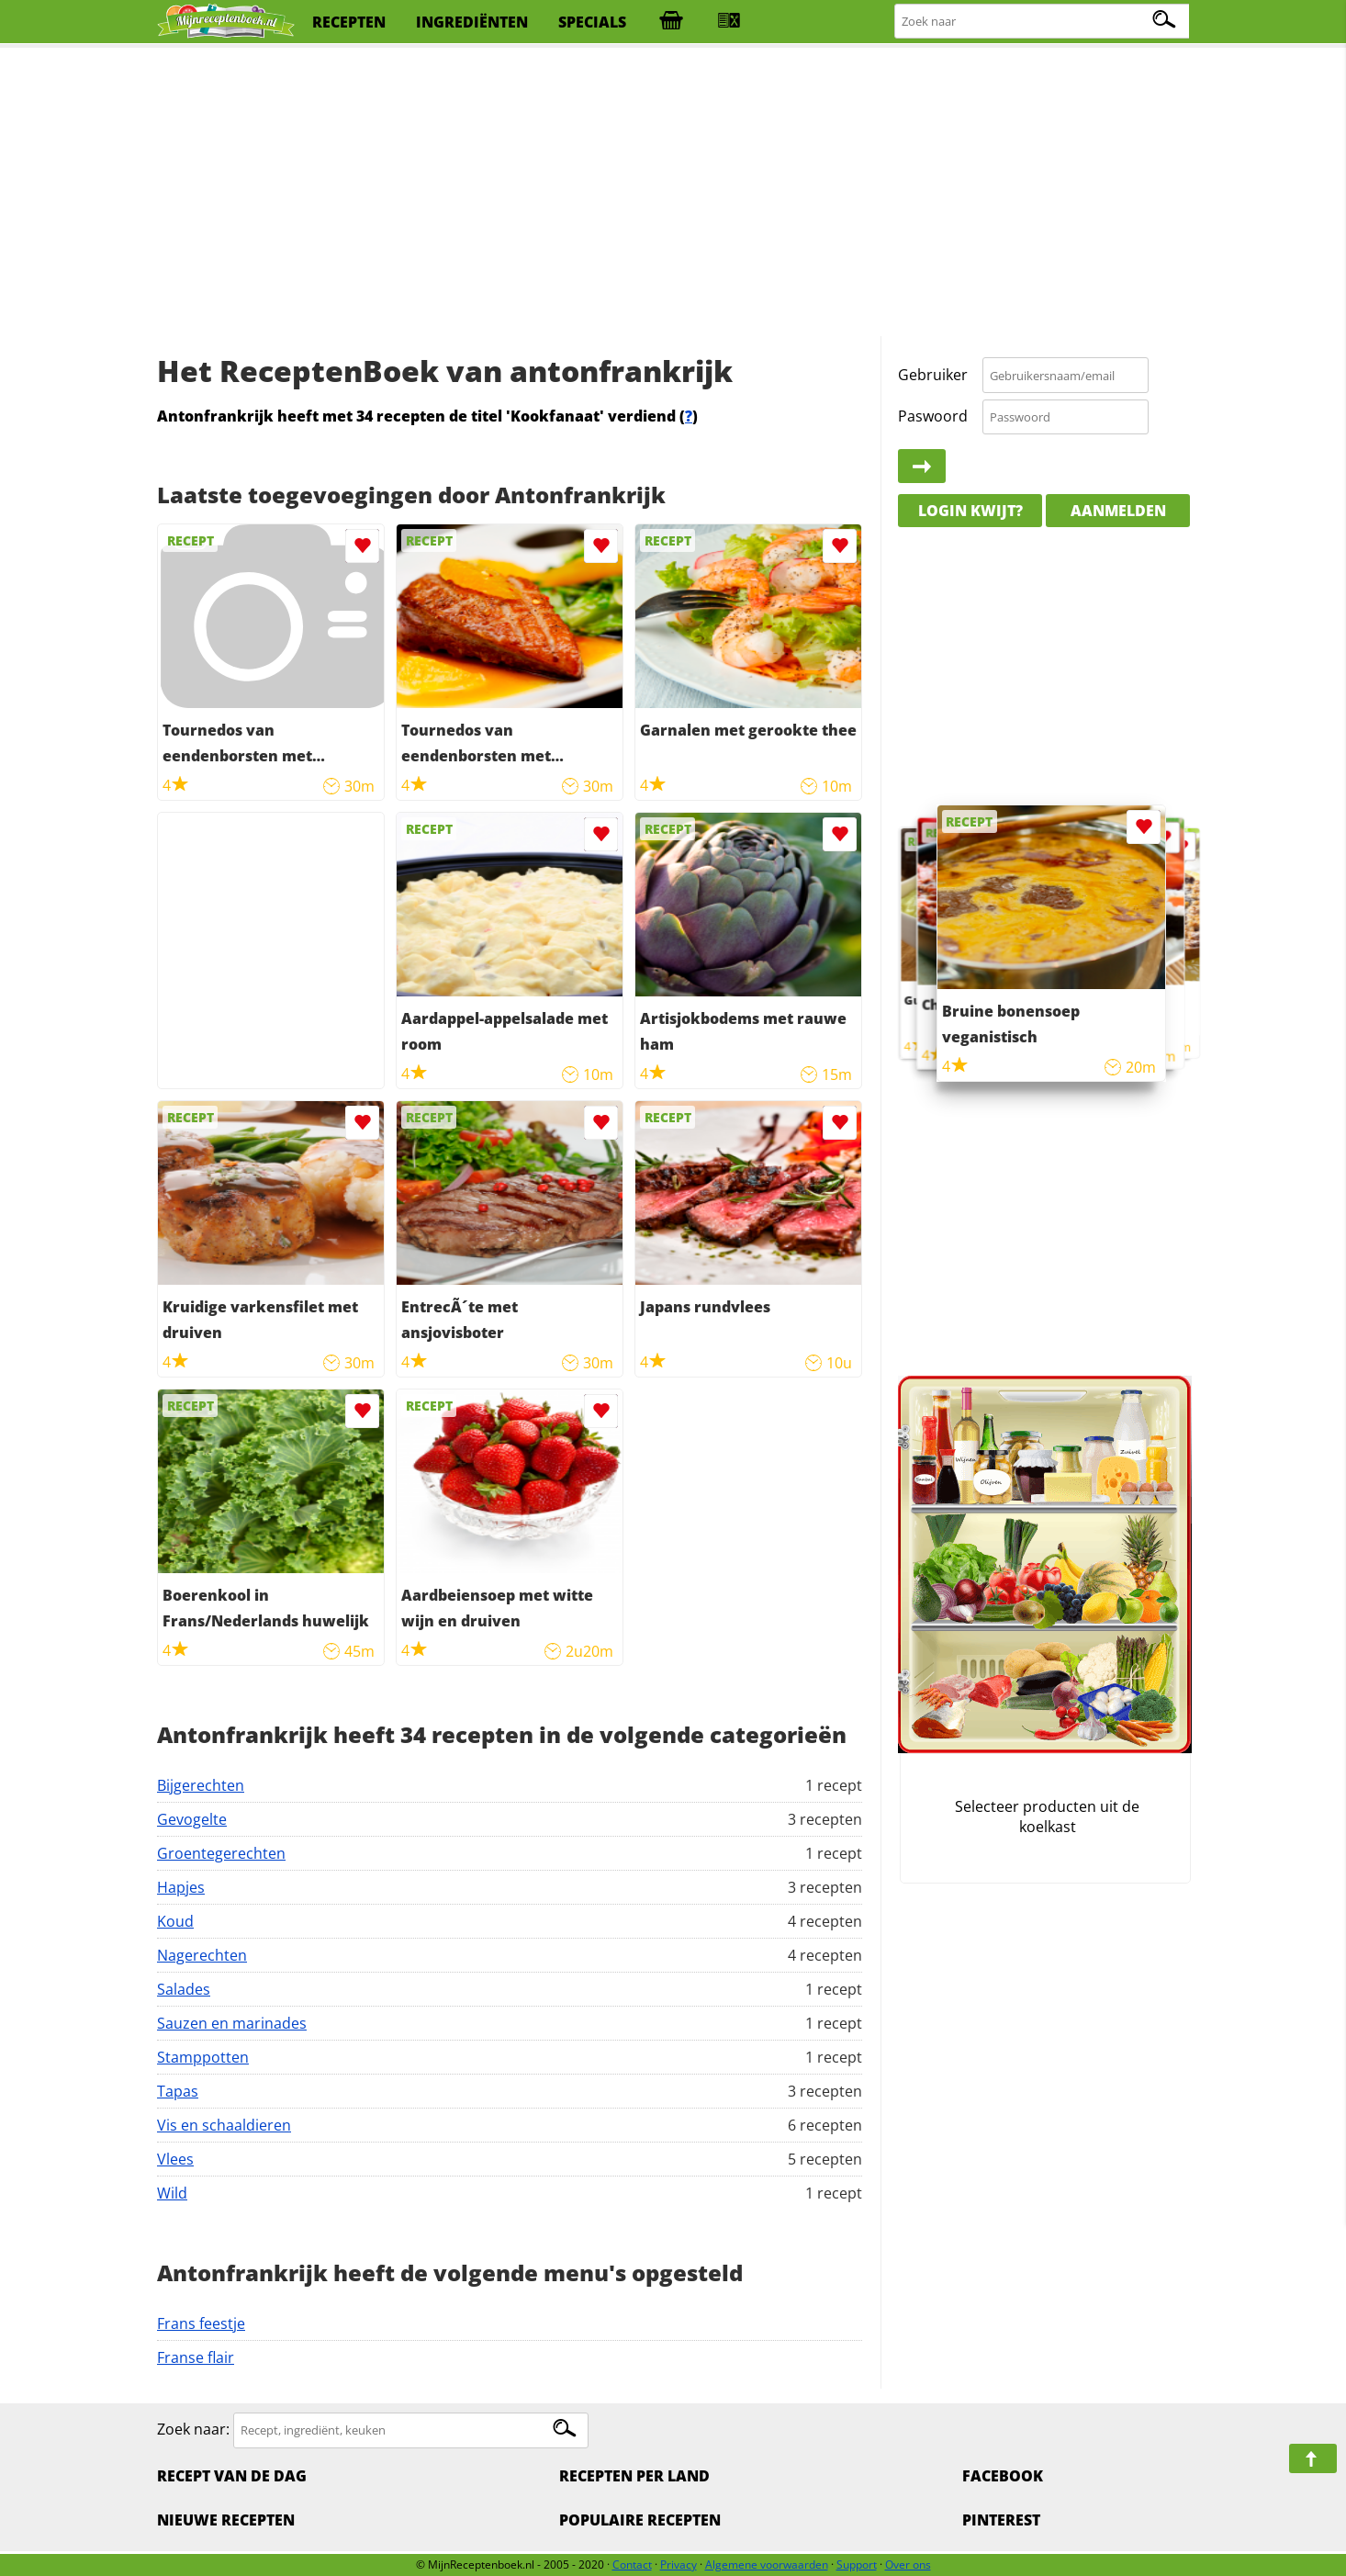 The width and height of the screenshot is (1346, 2576). Describe the element at coordinates (224, 2125) in the screenshot. I see `Vis en schaaldieren` at that location.